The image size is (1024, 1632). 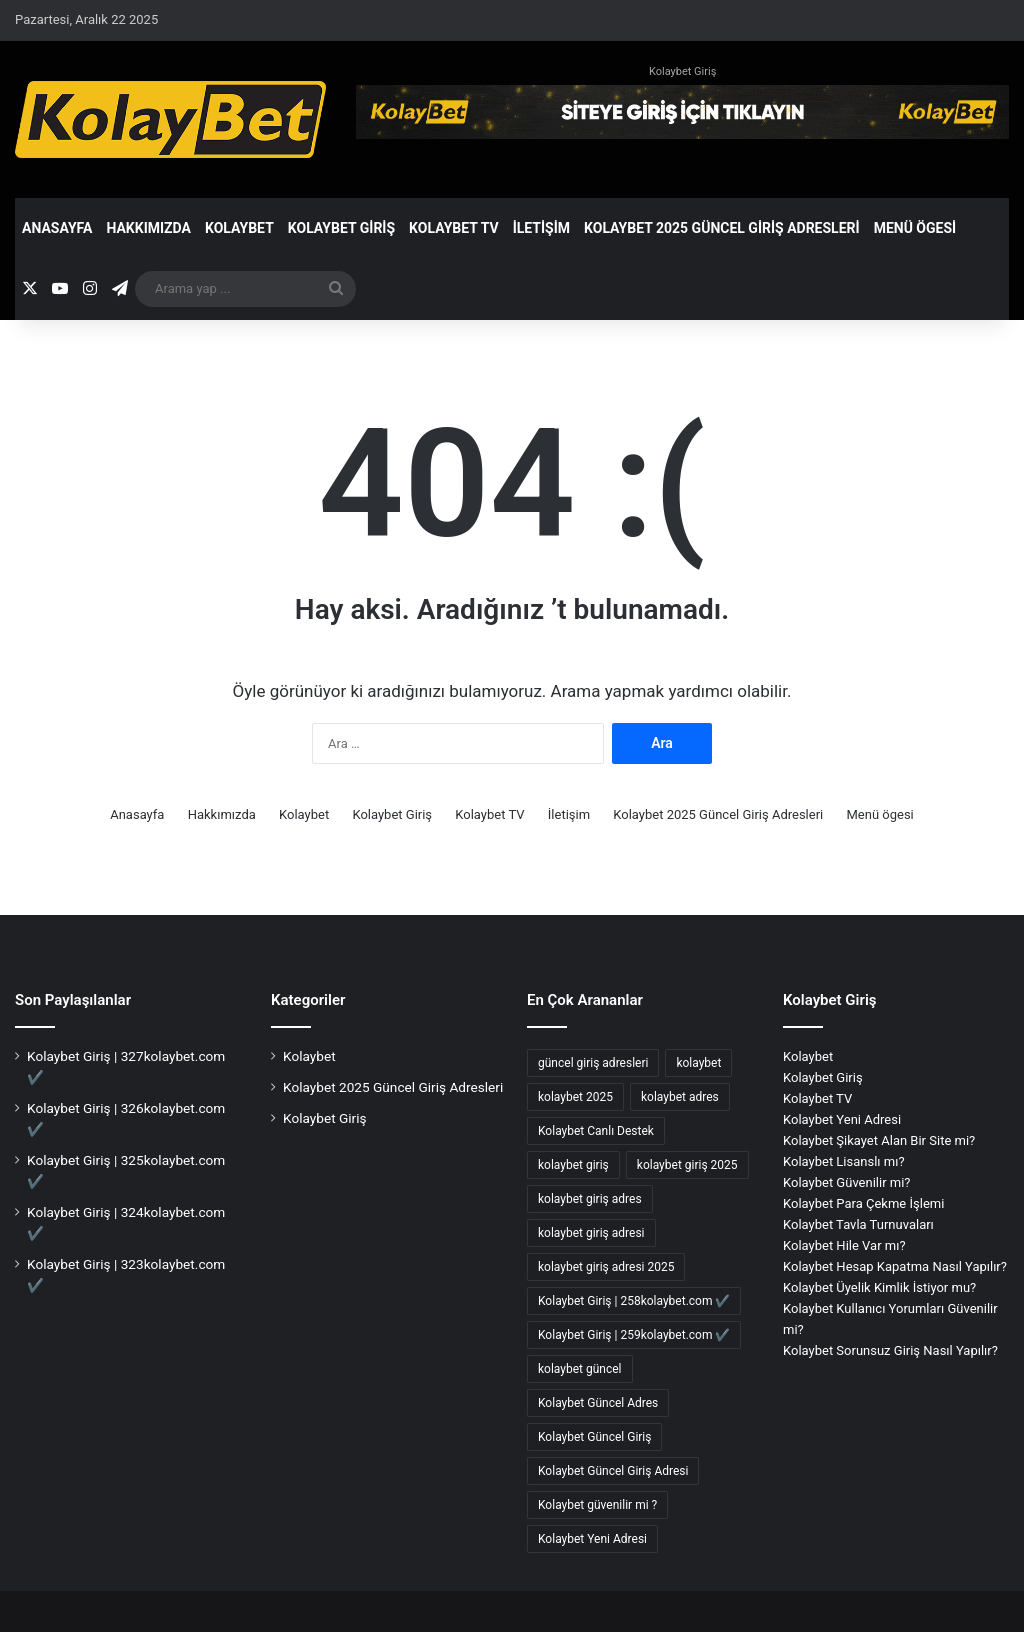 What do you see at coordinates (573, 1165) in the screenshot?
I see `kolaybet giriş [kolaybet giriş (138 öge)]` at bounding box center [573, 1165].